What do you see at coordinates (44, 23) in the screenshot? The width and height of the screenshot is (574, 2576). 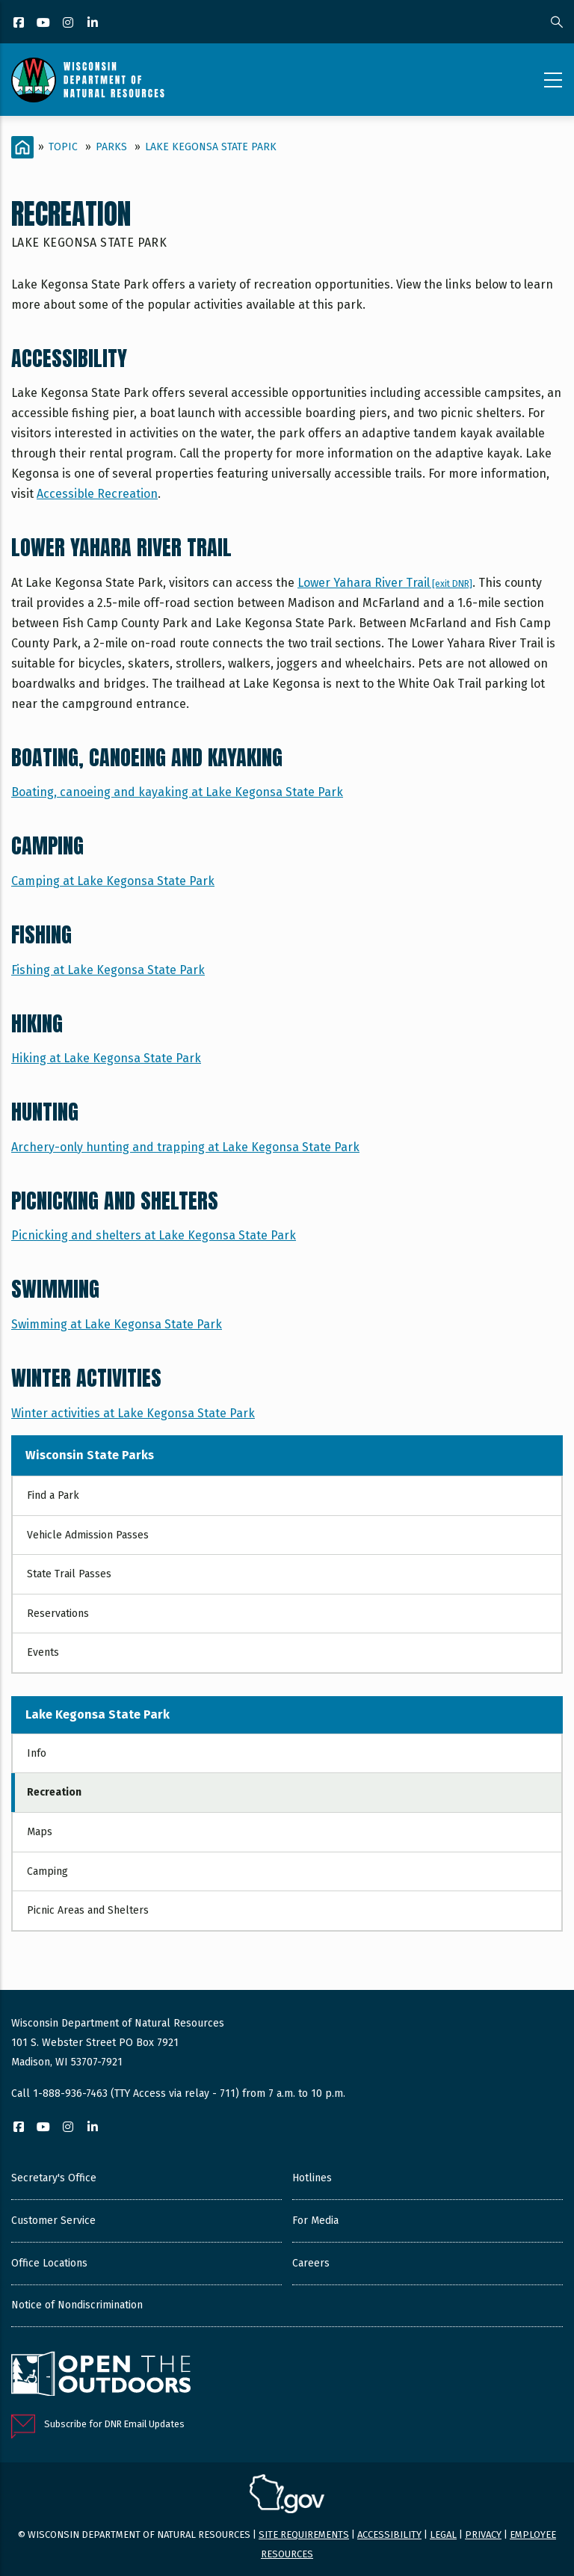 I see `[YouTube]` at bounding box center [44, 23].